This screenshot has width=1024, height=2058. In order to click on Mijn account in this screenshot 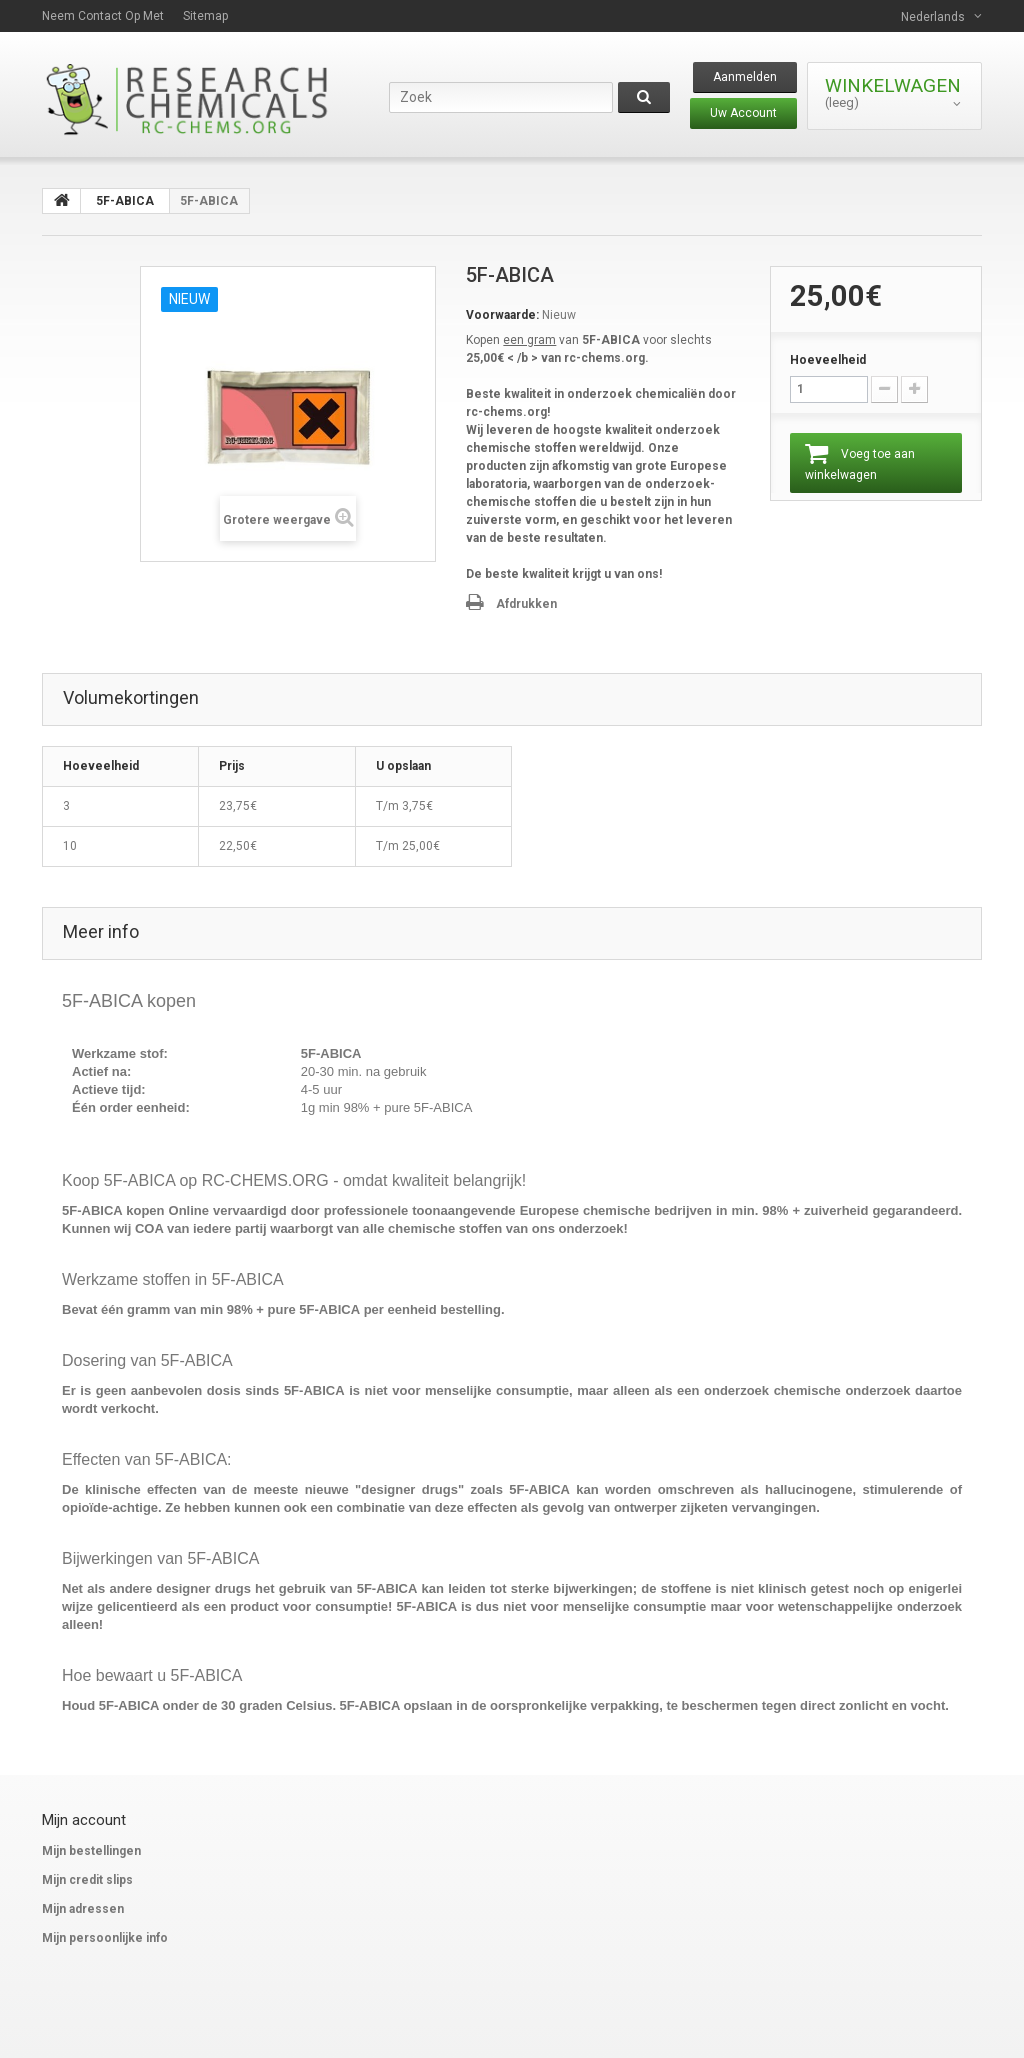, I will do `click(84, 1820)`.